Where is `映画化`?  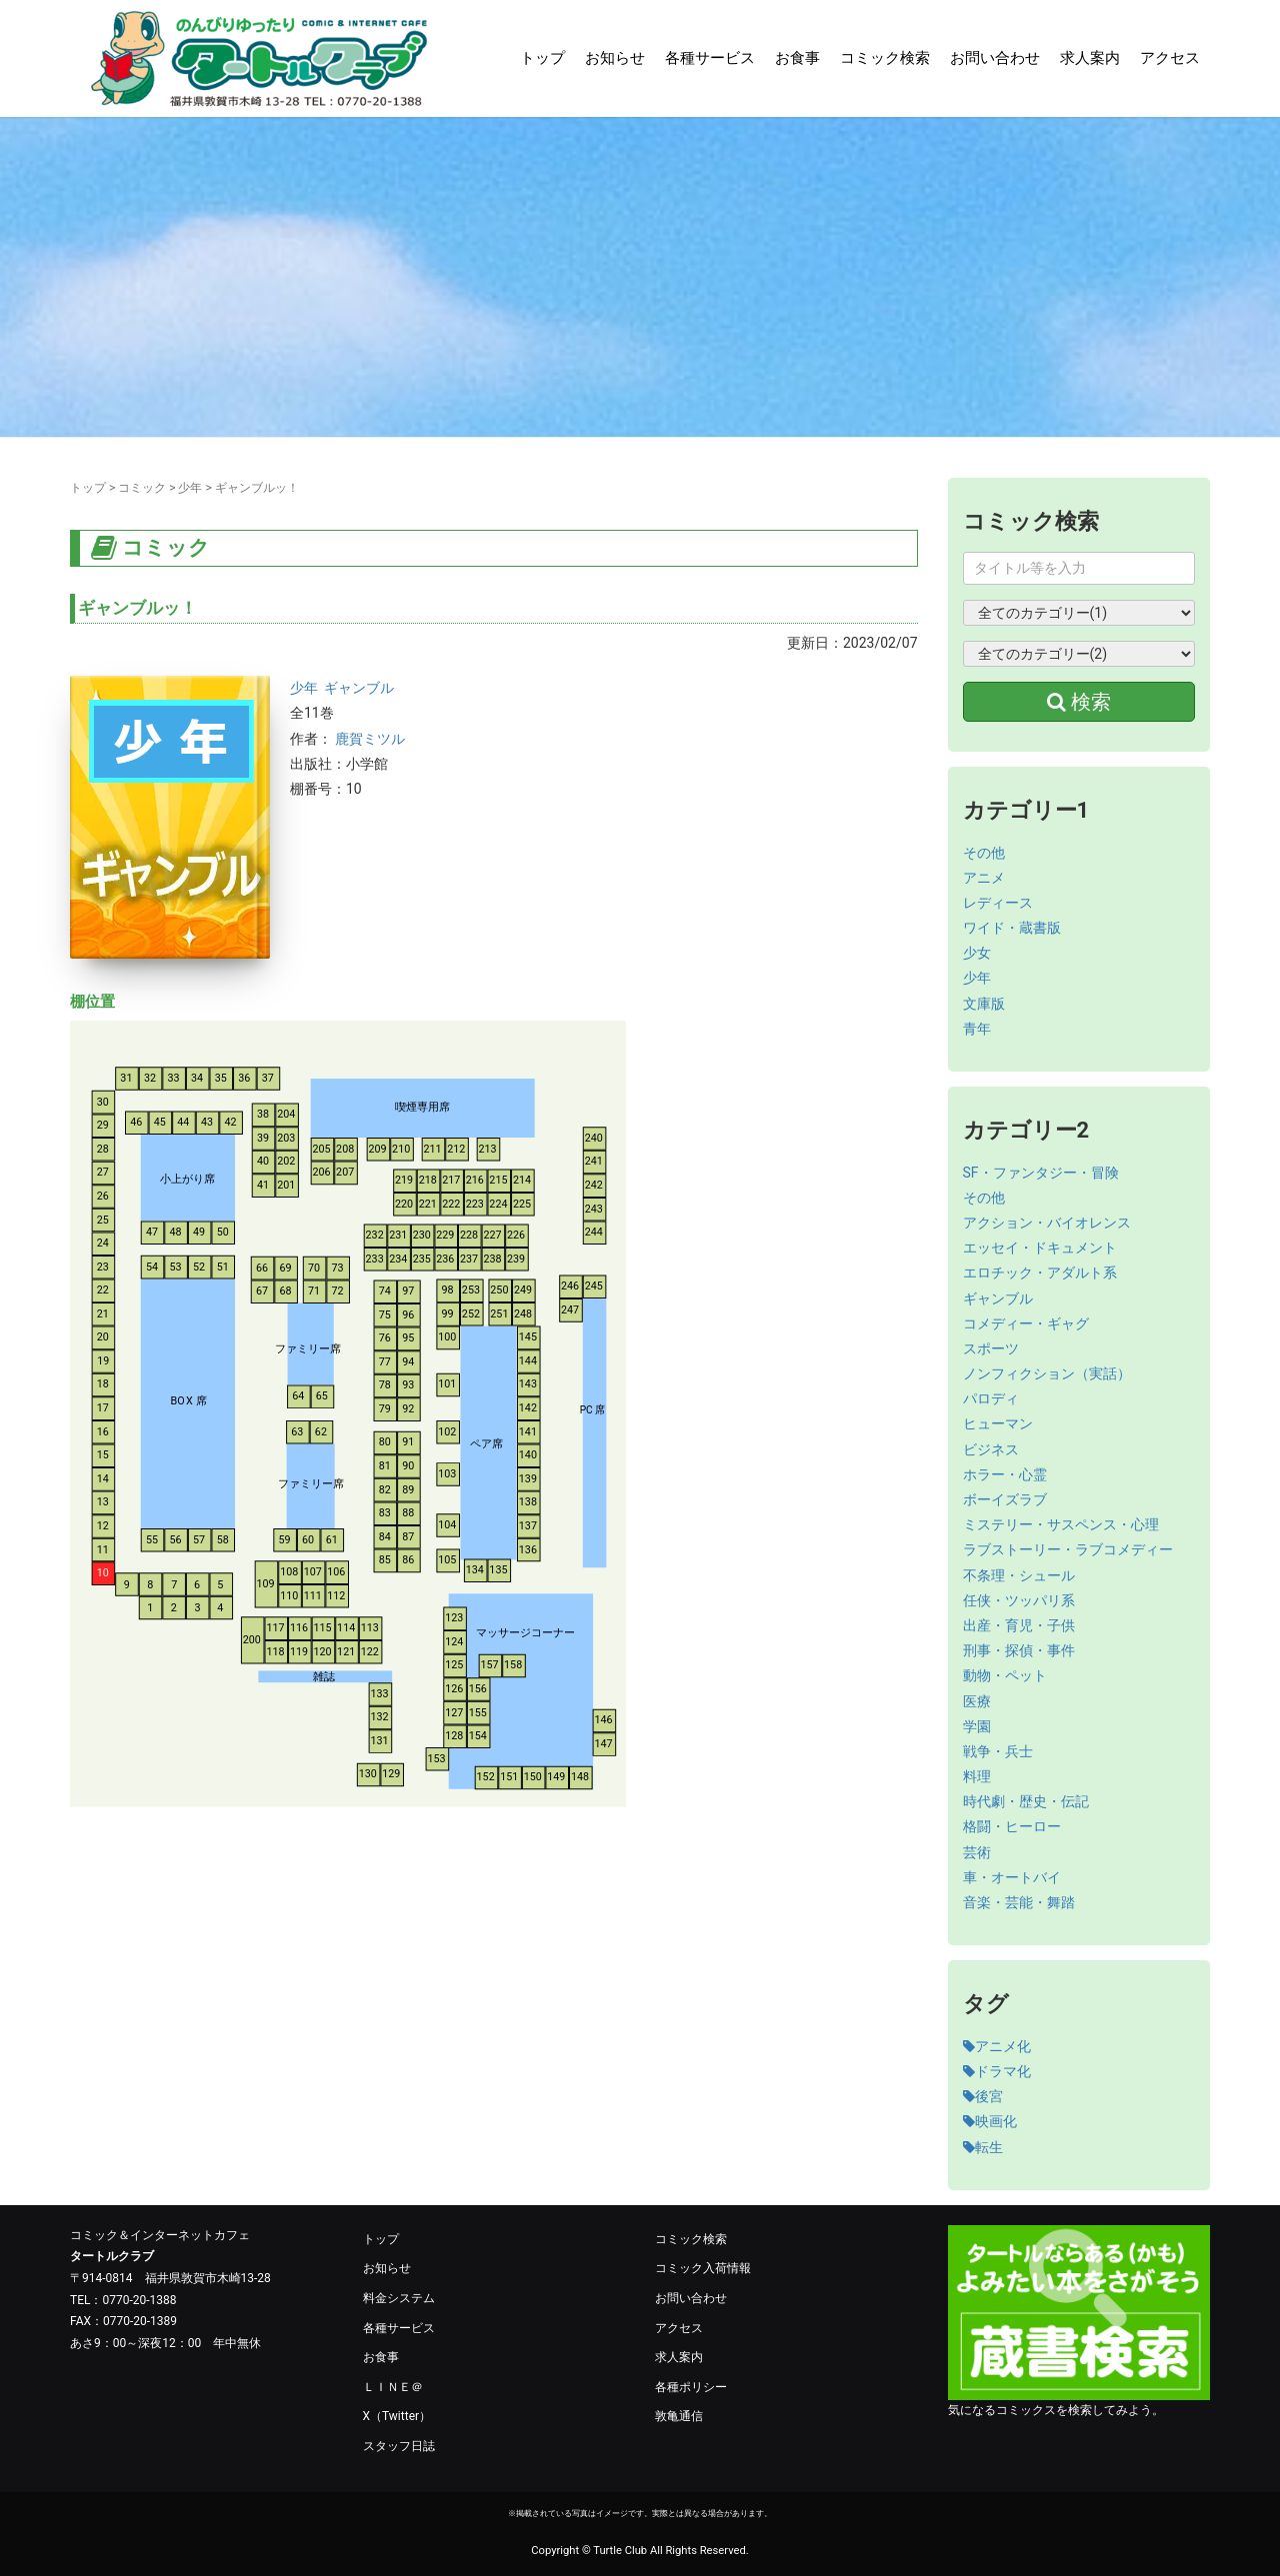 映画化 is located at coordinates (990, 2121).